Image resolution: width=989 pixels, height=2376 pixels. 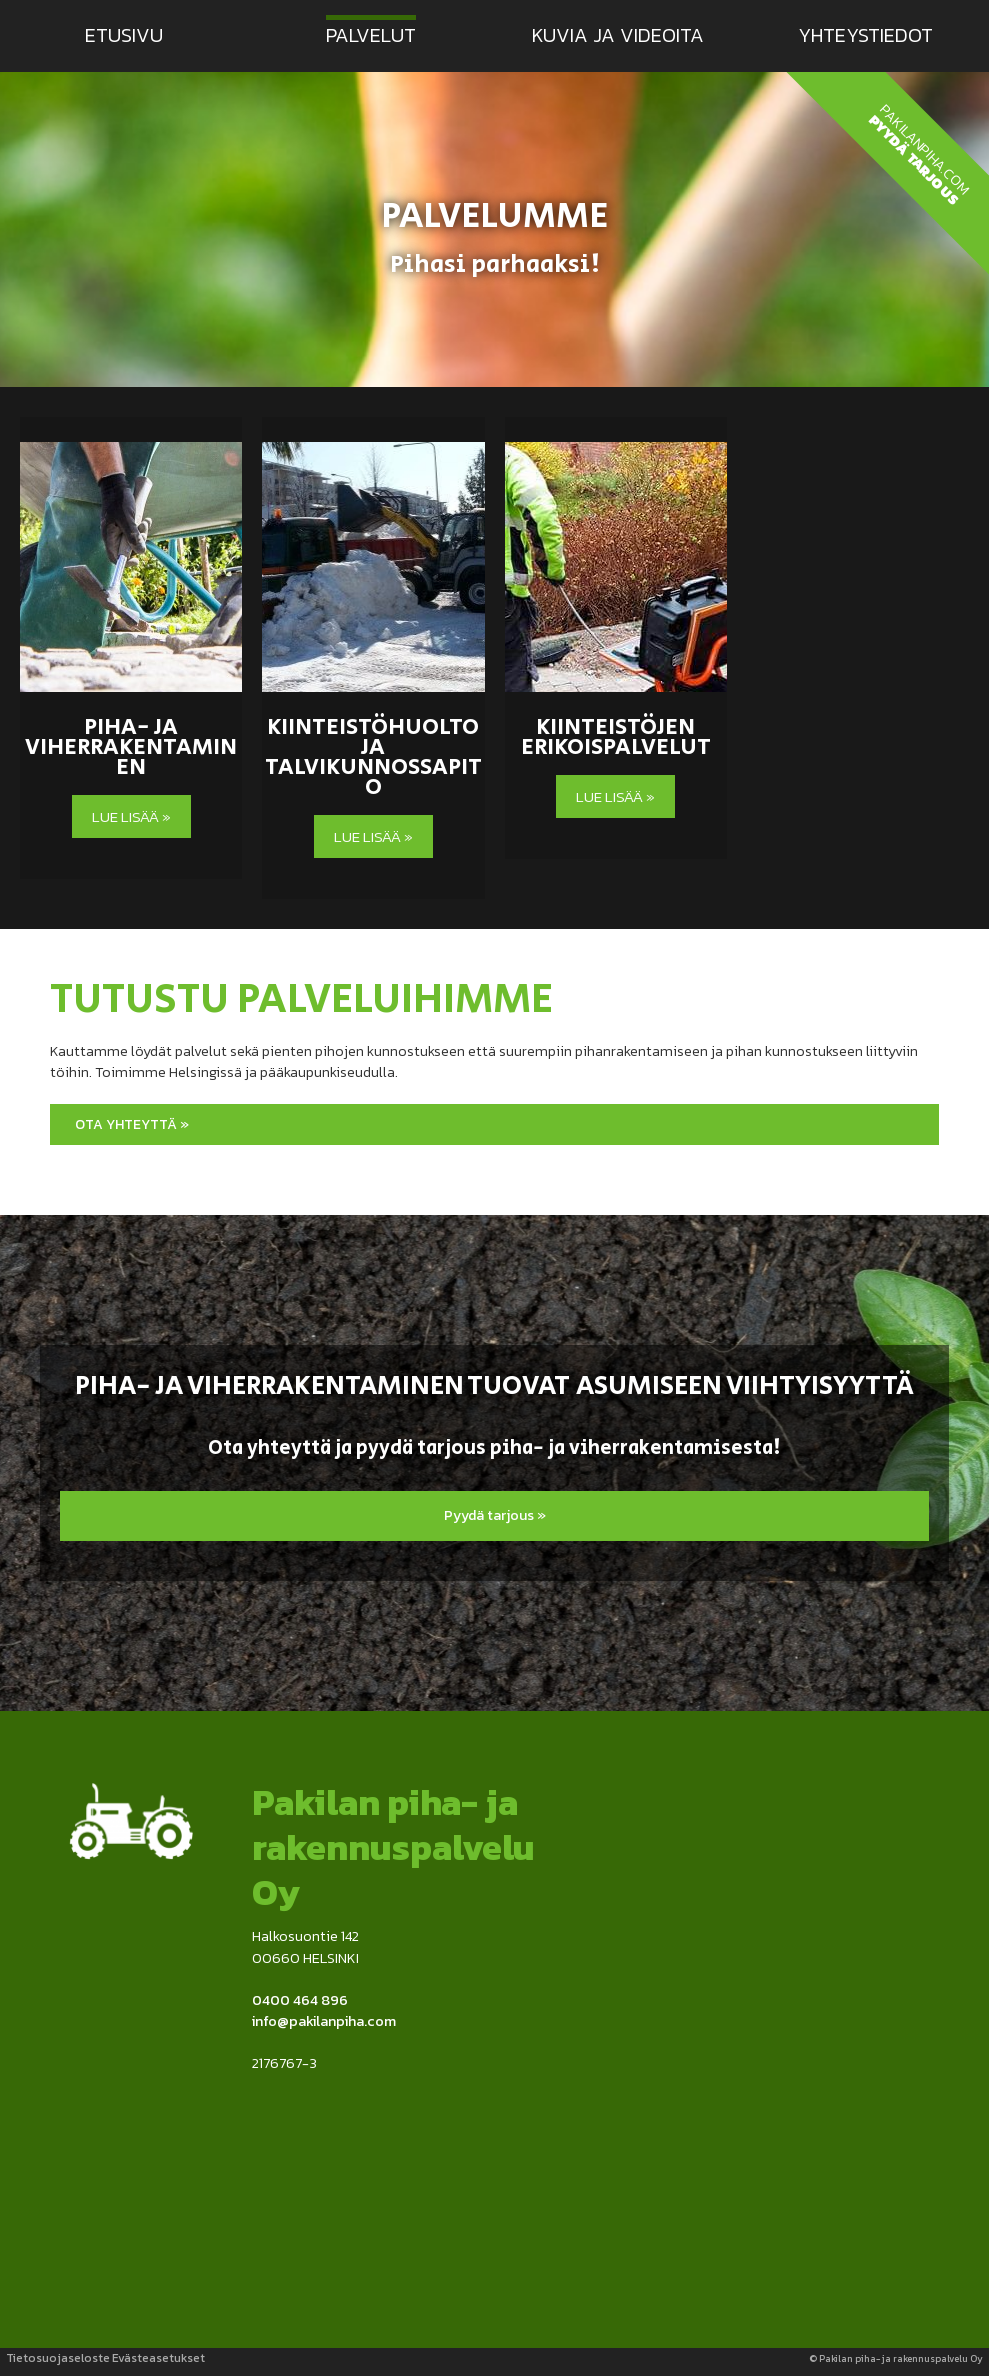 What do you see at coordinates (58, 2358) in the screenshot?
I see `Tietosuojaseloste` at bounding box center [58, 2358].